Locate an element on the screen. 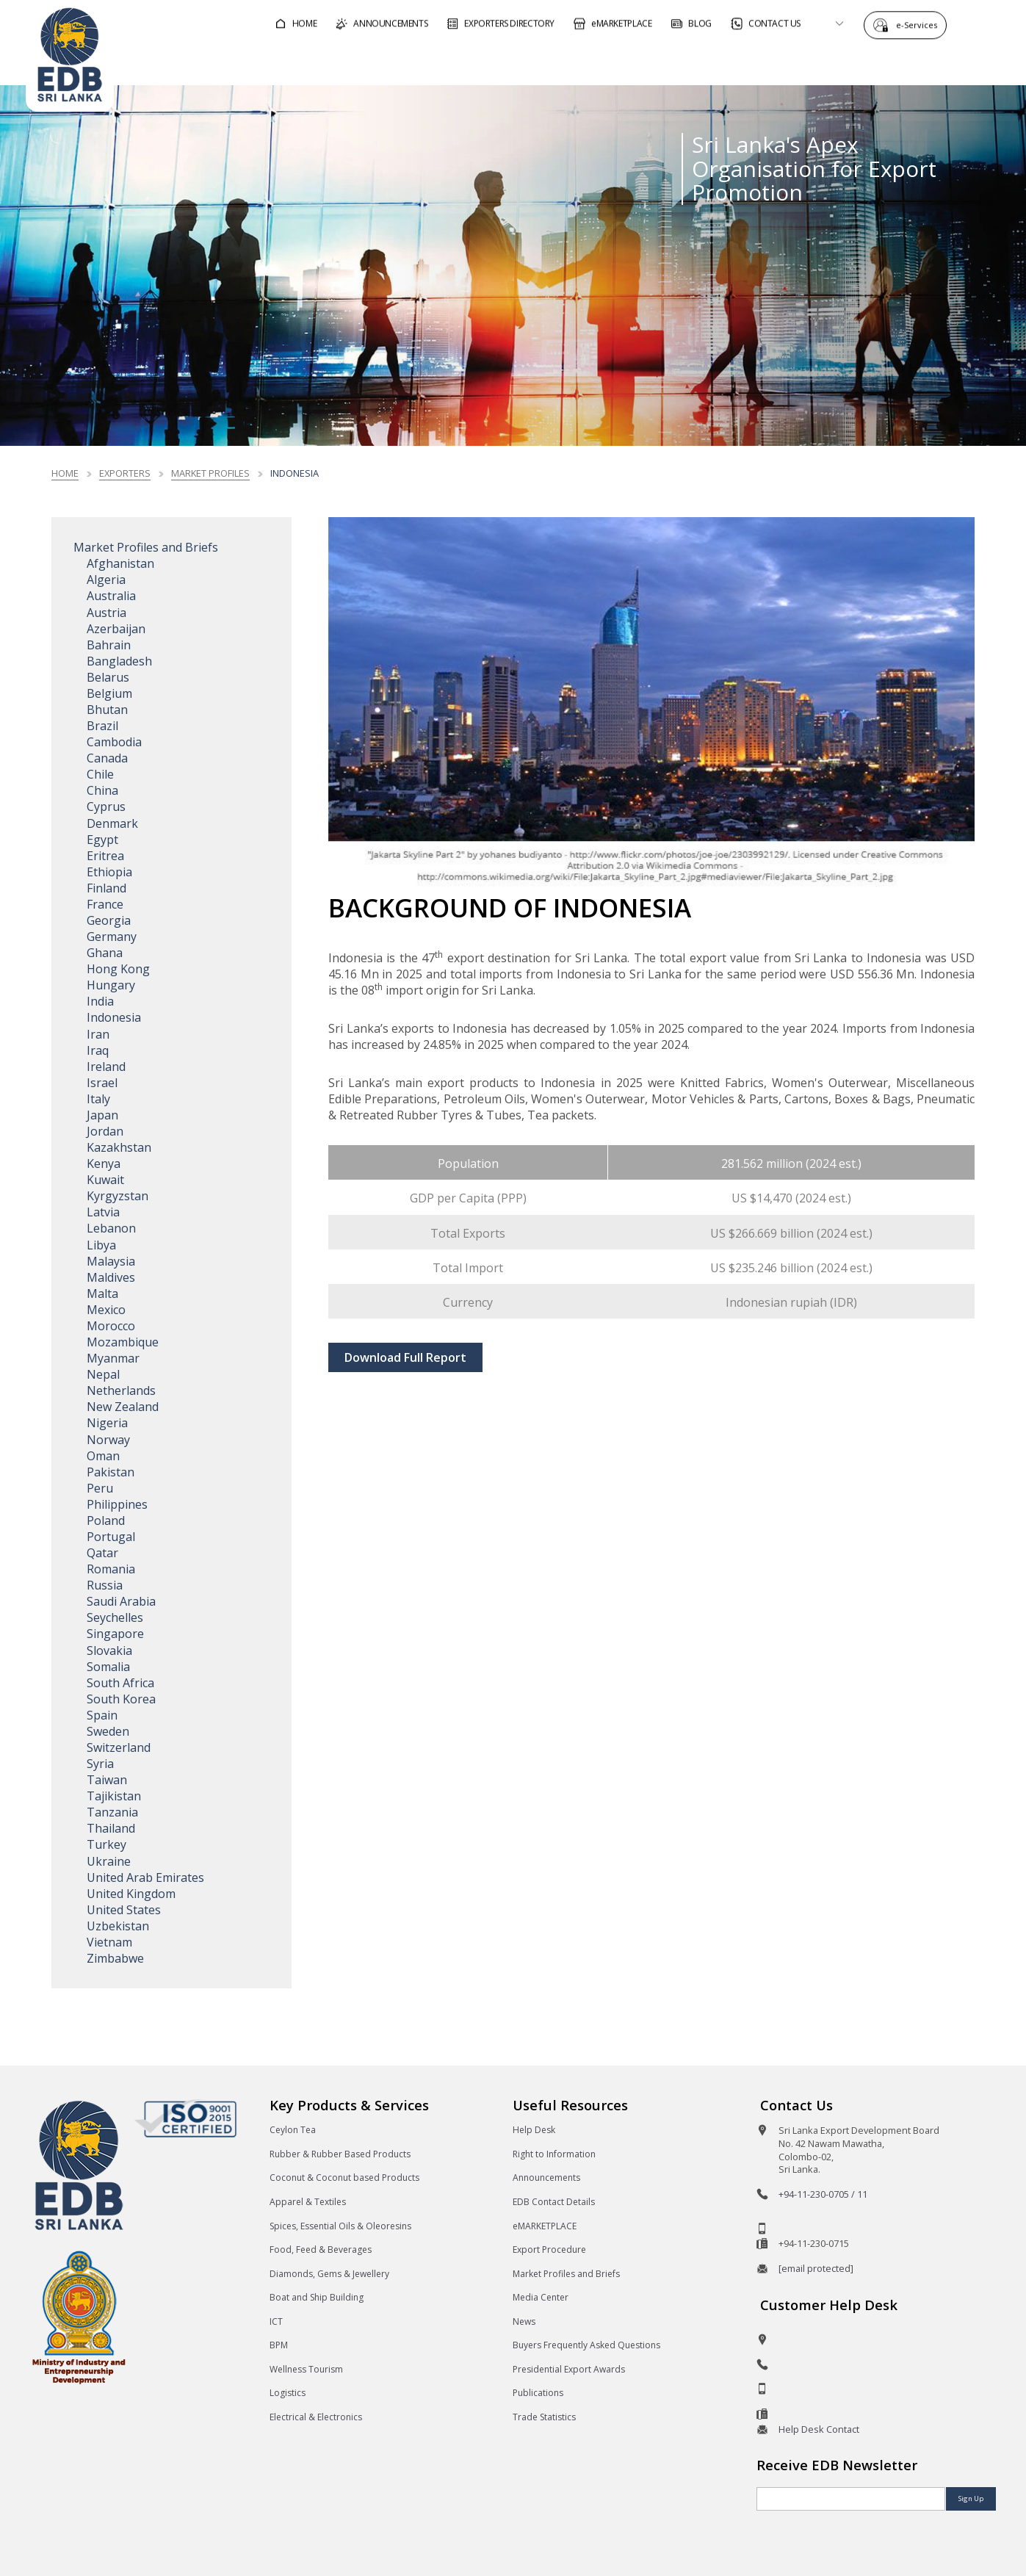 This screenshot has height=2576, width=1026. Belgium is located at coordinates (109, 693).